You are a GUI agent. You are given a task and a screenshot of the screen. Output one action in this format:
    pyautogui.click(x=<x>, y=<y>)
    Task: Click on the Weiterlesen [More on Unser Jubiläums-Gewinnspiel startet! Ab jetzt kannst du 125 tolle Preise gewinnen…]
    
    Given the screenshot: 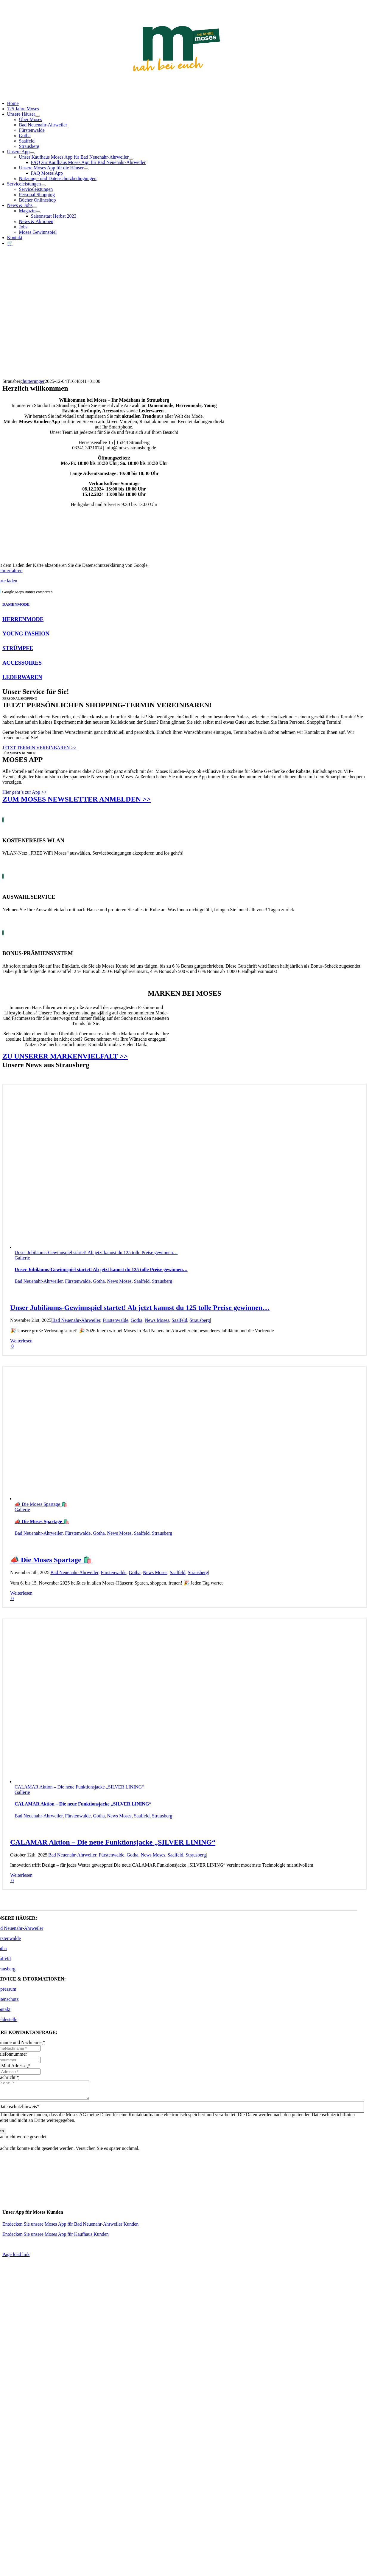 What is the action you would take?
    pyautogui.click(x=21, y=1340)
    